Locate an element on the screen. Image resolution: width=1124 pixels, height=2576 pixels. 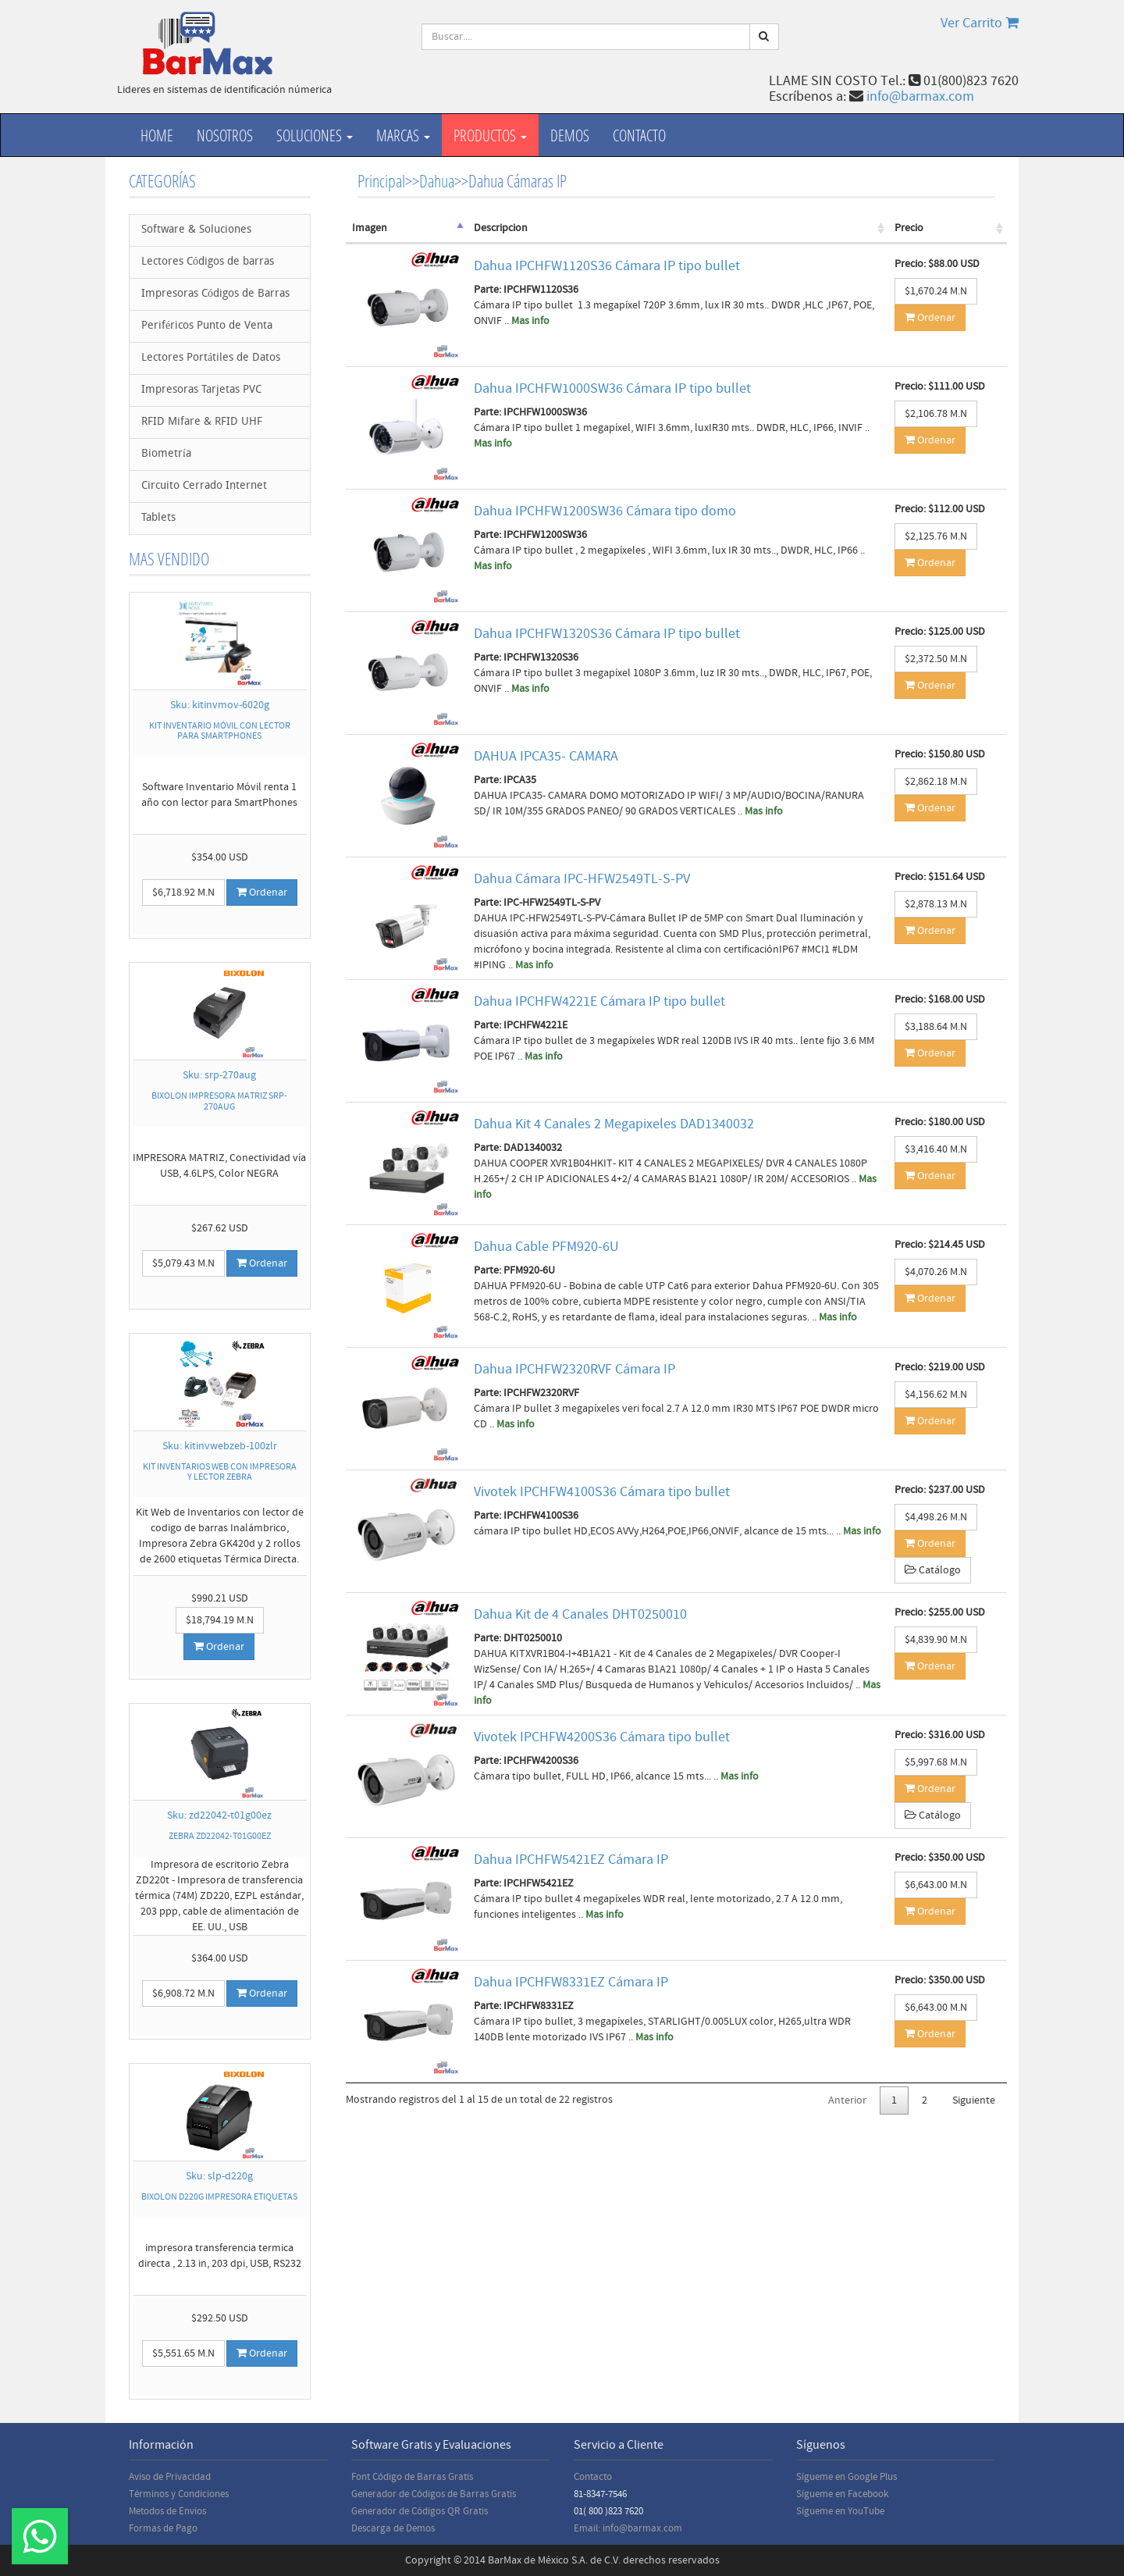
$2,878.13 M.N is located at coordinates (936, 904).